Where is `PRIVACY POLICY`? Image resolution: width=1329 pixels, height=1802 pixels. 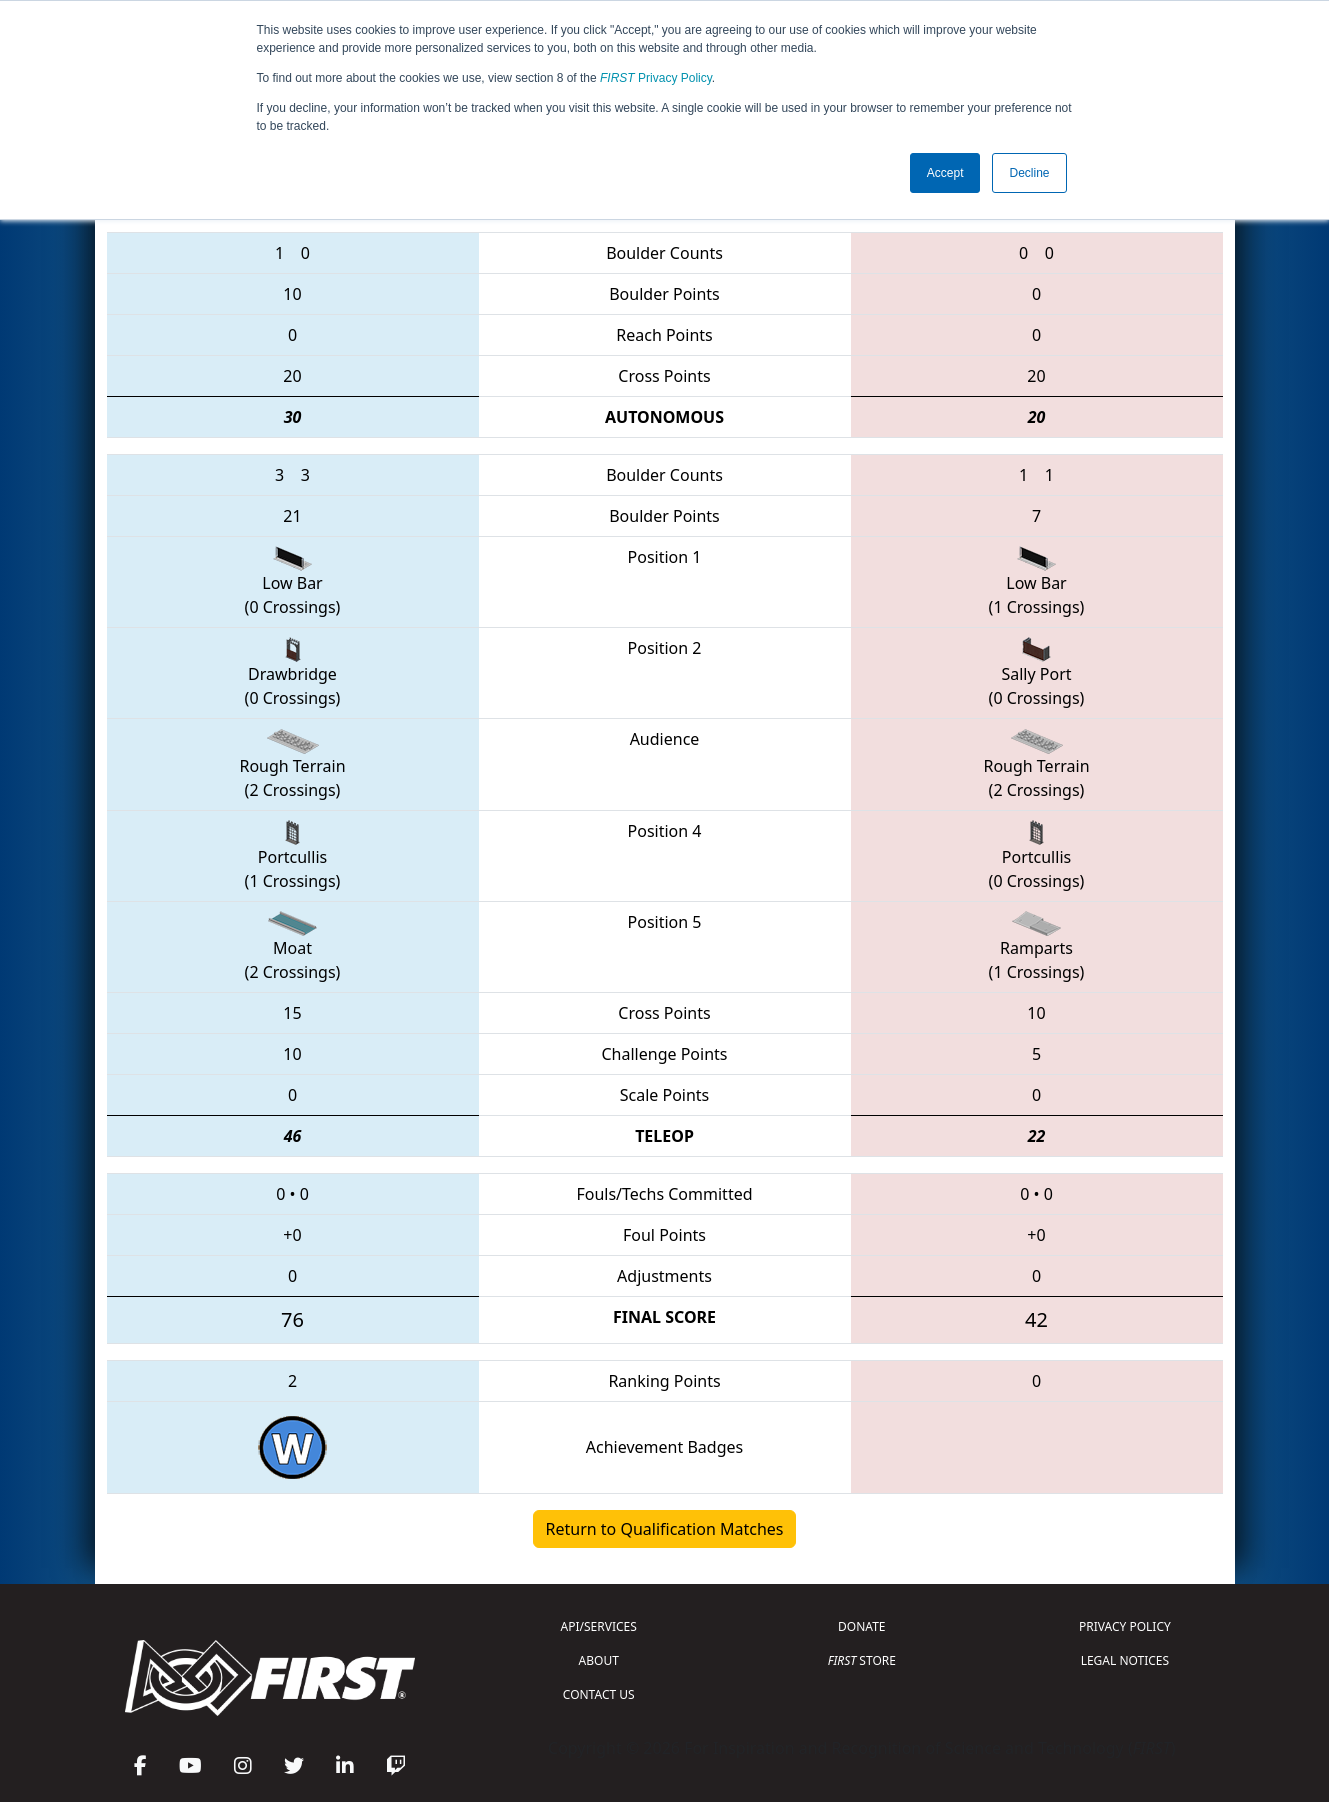 PRIVACY POLICY is located at coordinates (1125, 1626).